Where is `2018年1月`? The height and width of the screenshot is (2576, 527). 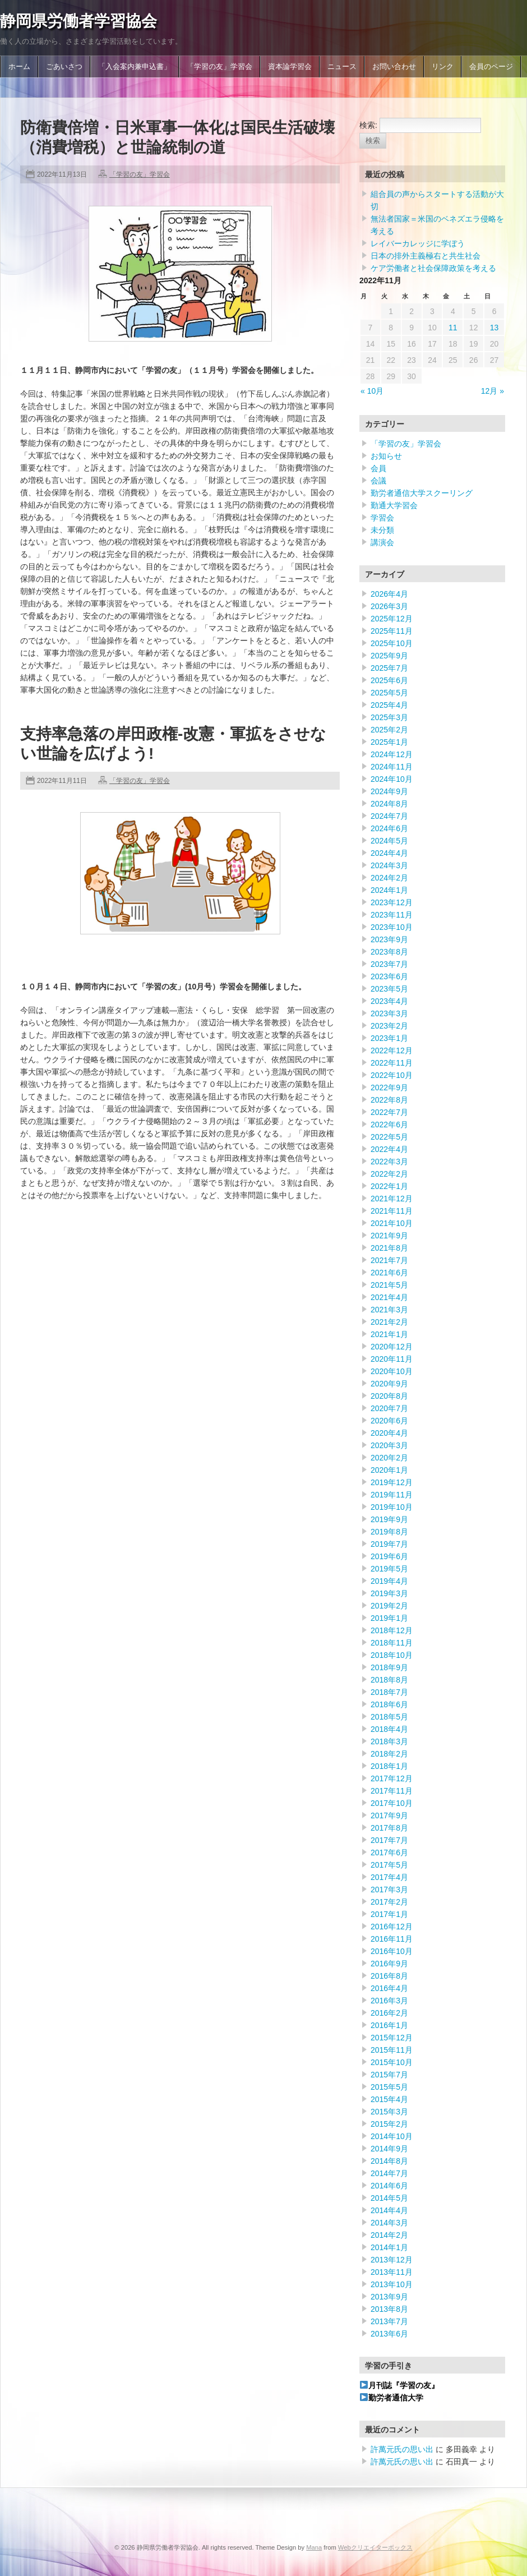
2018年1月 is located at coordinates (389, 1766).